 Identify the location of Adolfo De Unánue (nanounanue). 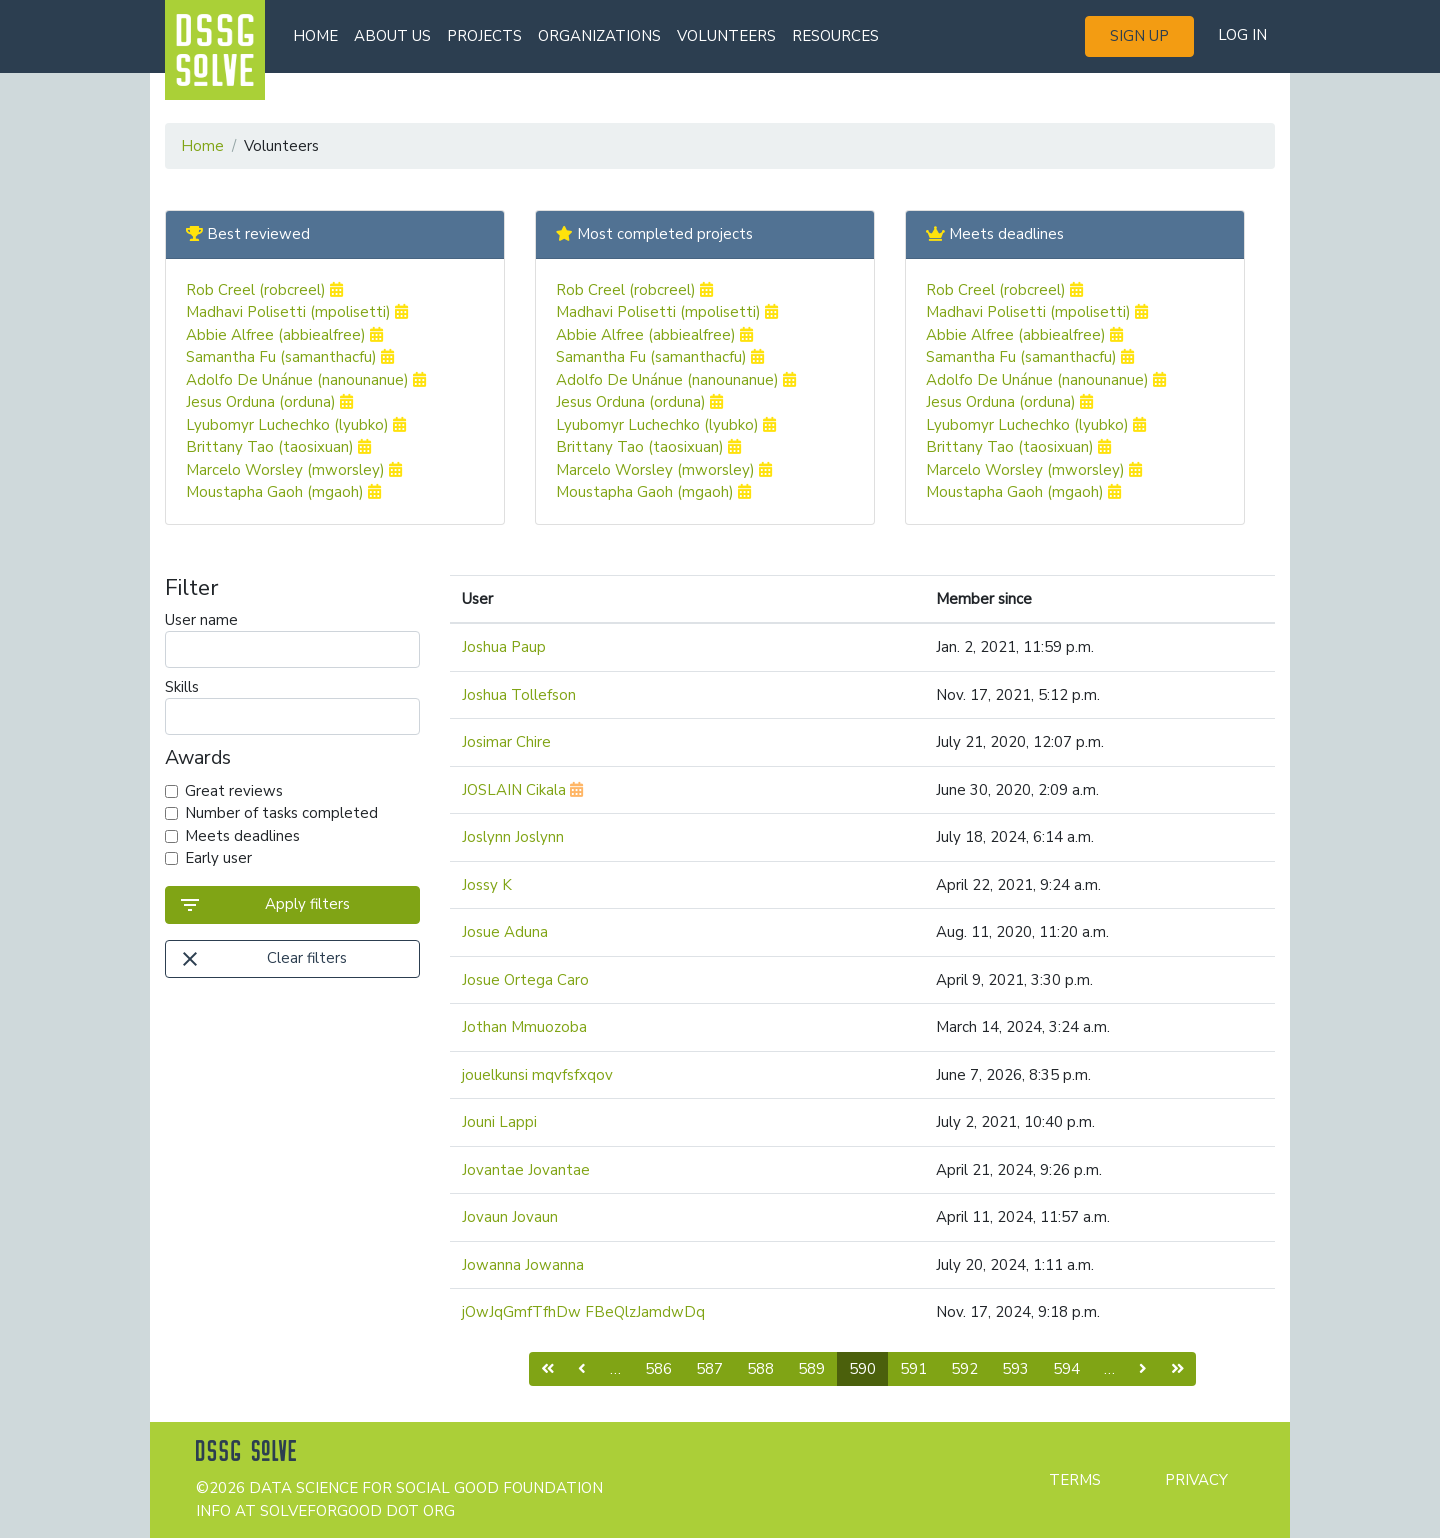
(306, 380).